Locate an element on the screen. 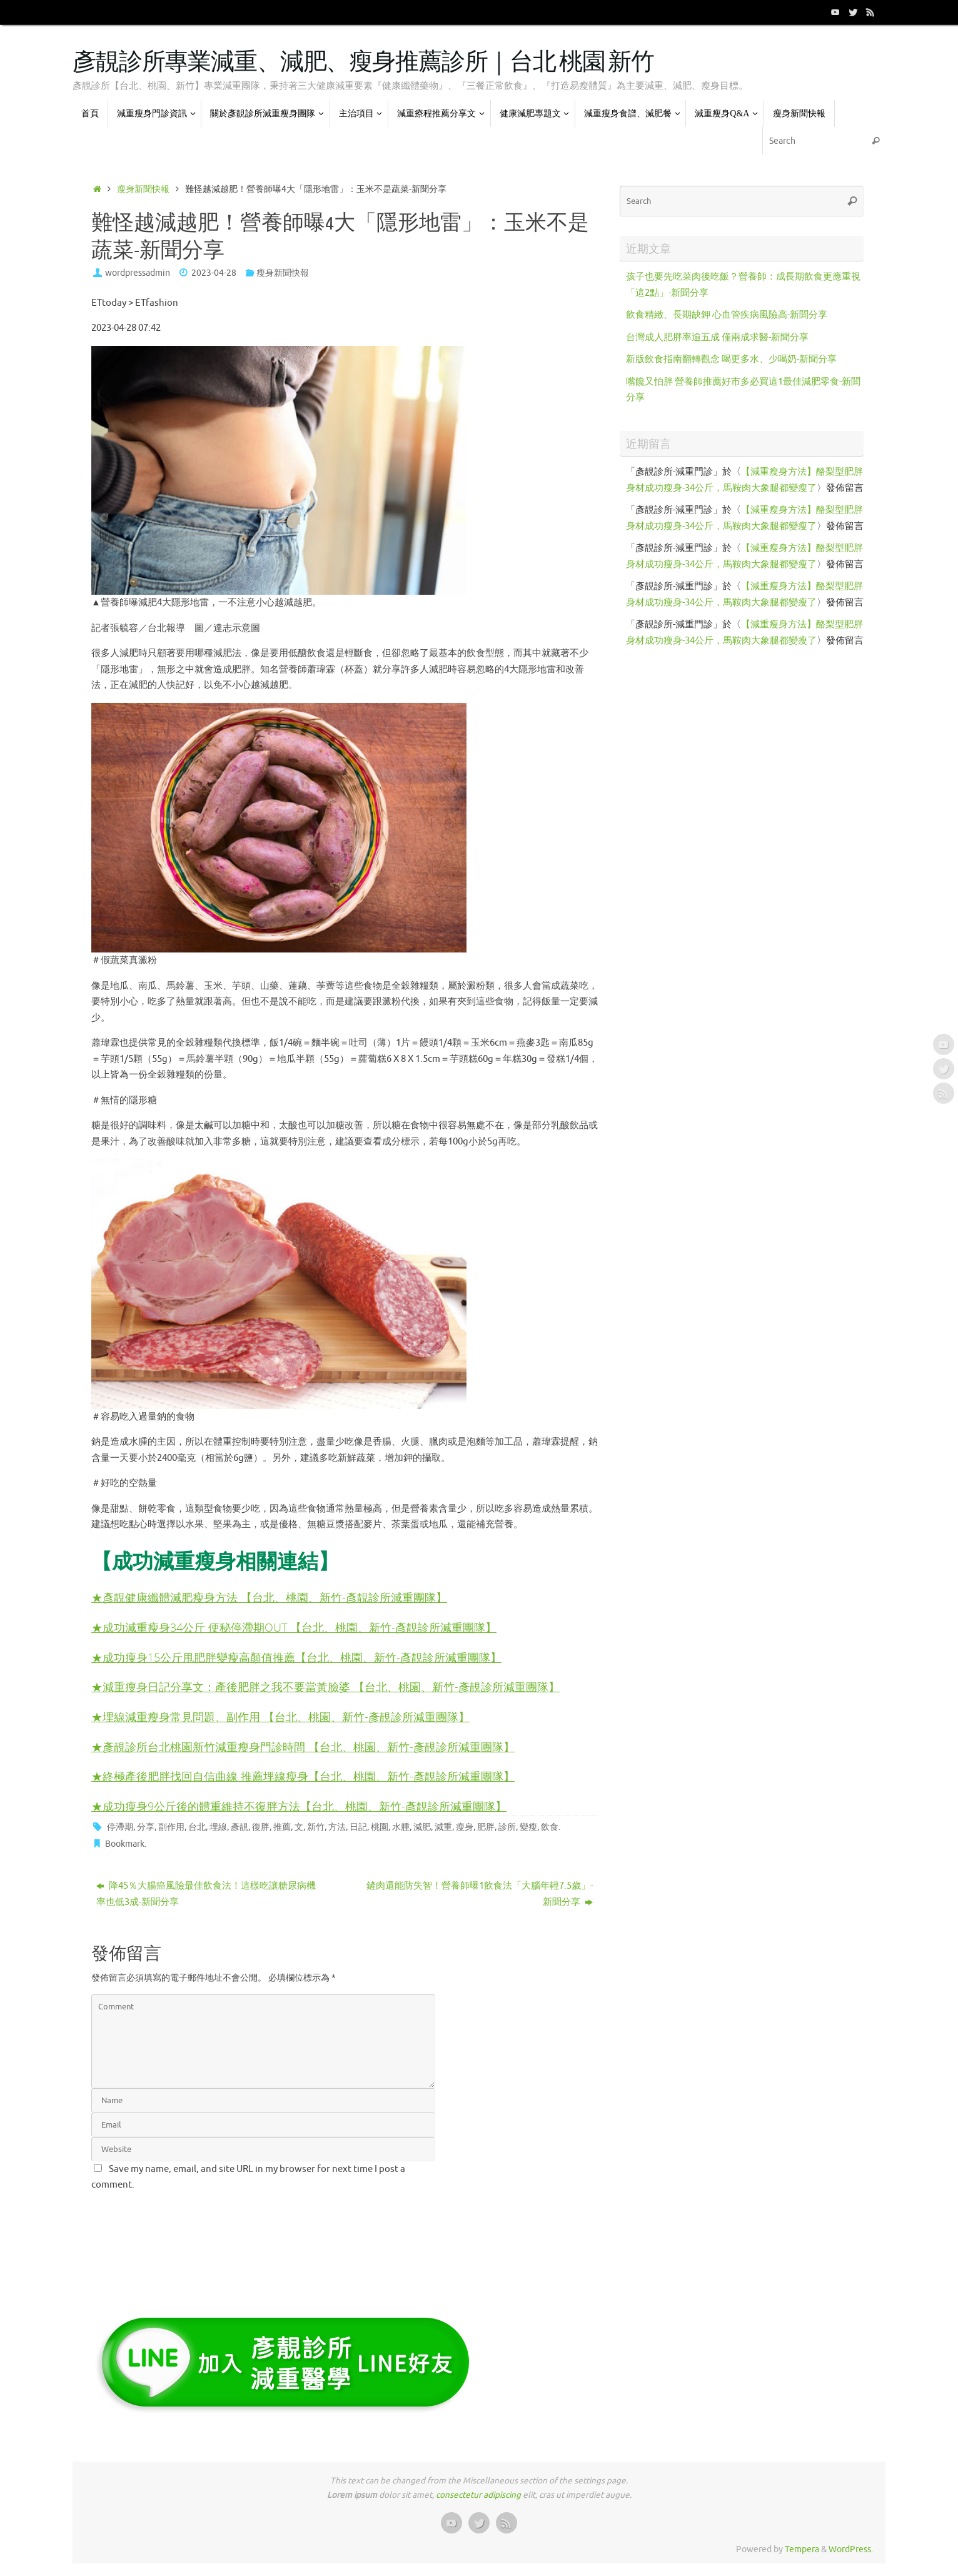 The image size is (958, 2576). WordPress. is located at coordinates (851, 2549).